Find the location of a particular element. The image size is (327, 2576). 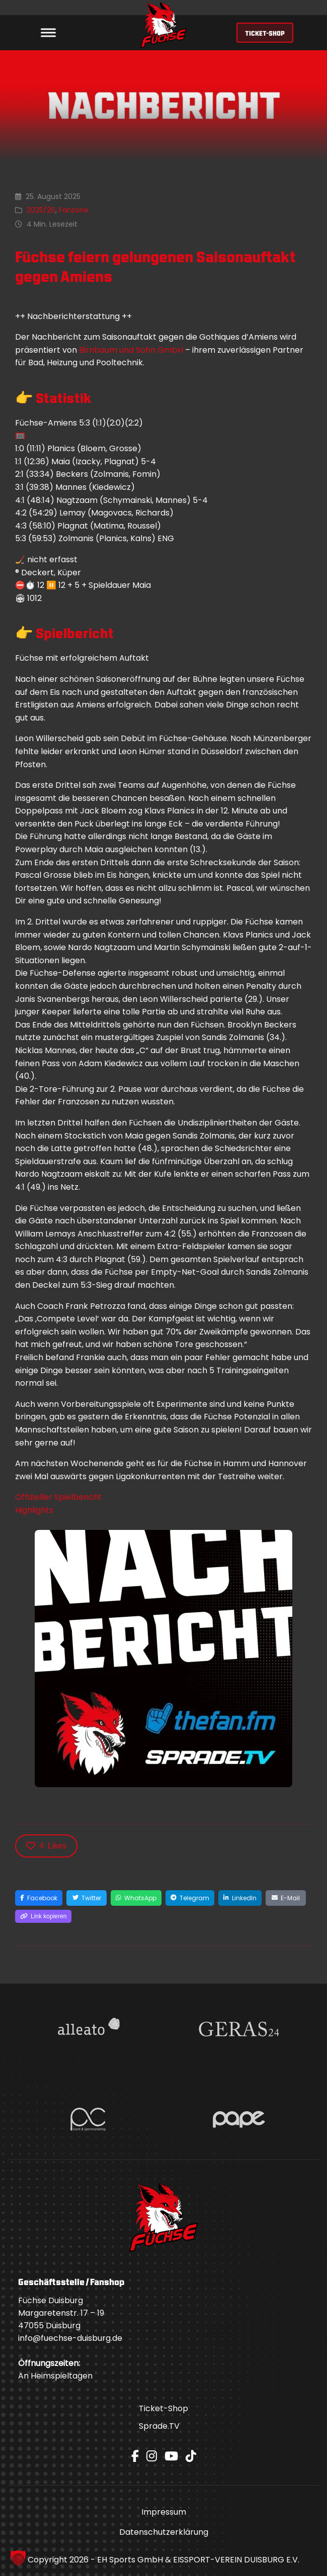

Impressum is located at coordinates (163, 2512).